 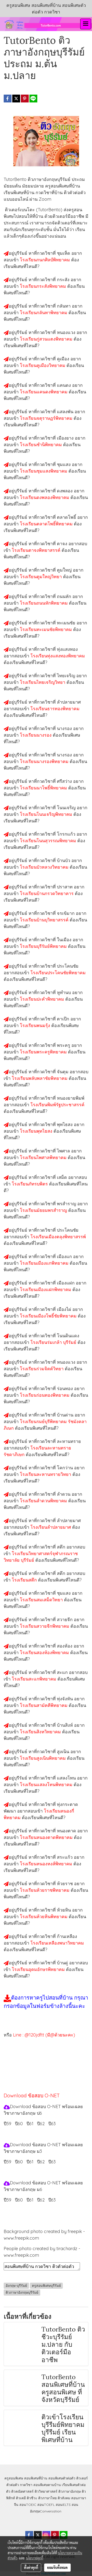 What do you see at coordinates (63, 2504) in the screenshot?
I see `สอนIELTS` at bounding box center [63, 2504].